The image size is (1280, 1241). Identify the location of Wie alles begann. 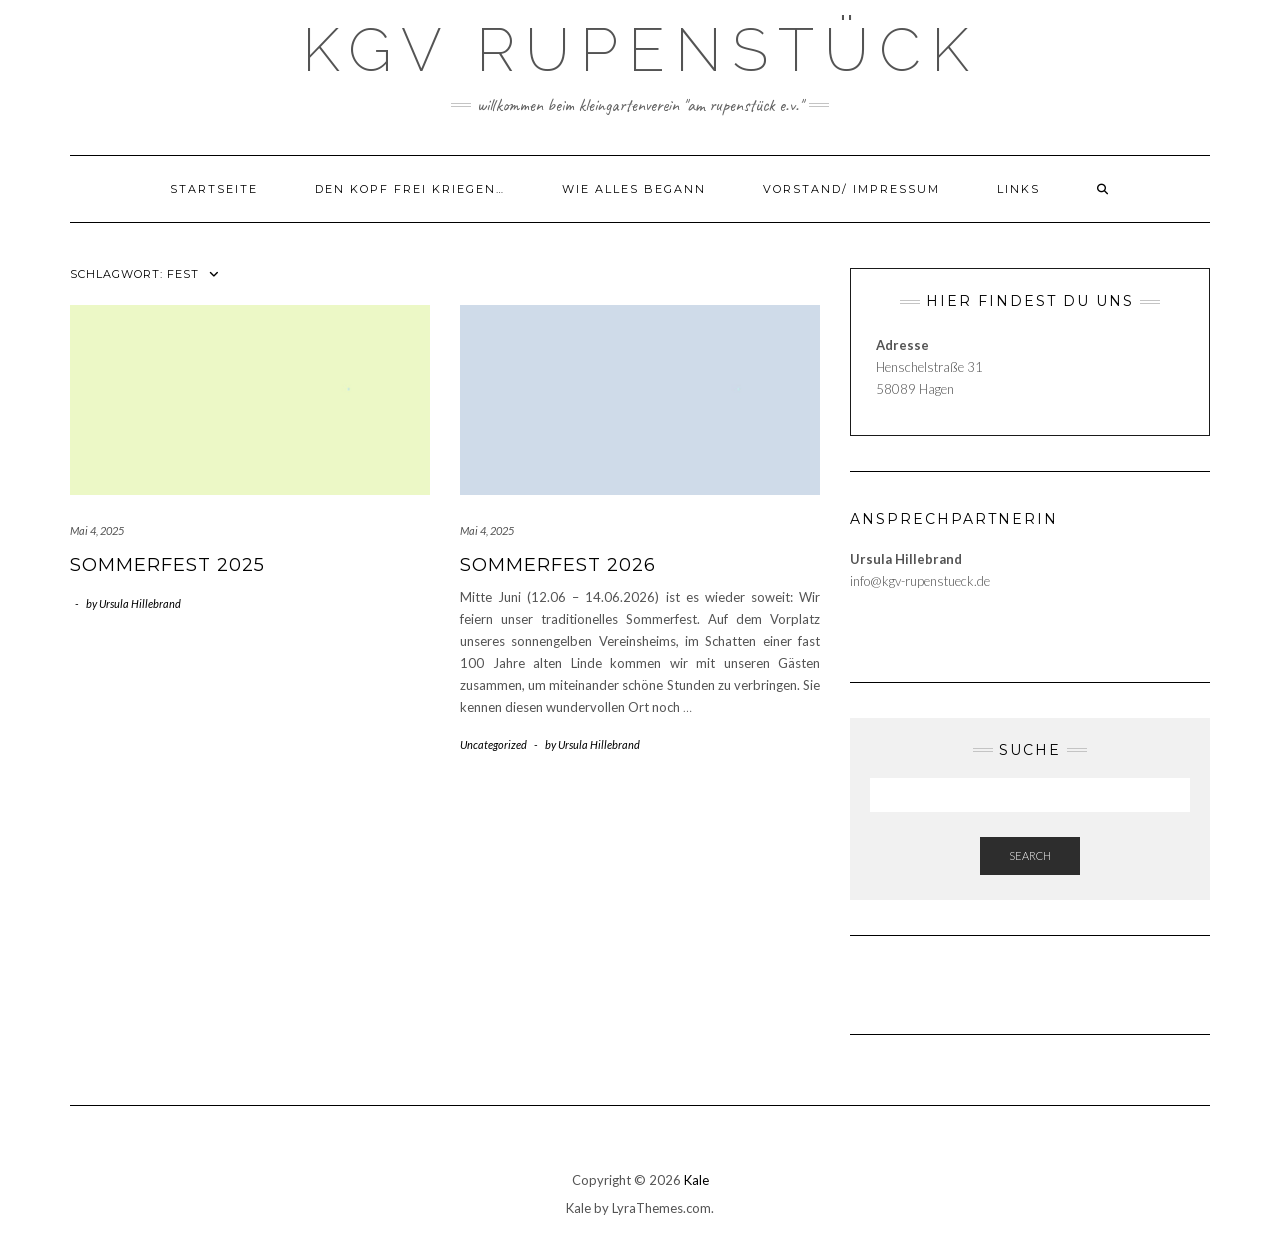
(634, 189).